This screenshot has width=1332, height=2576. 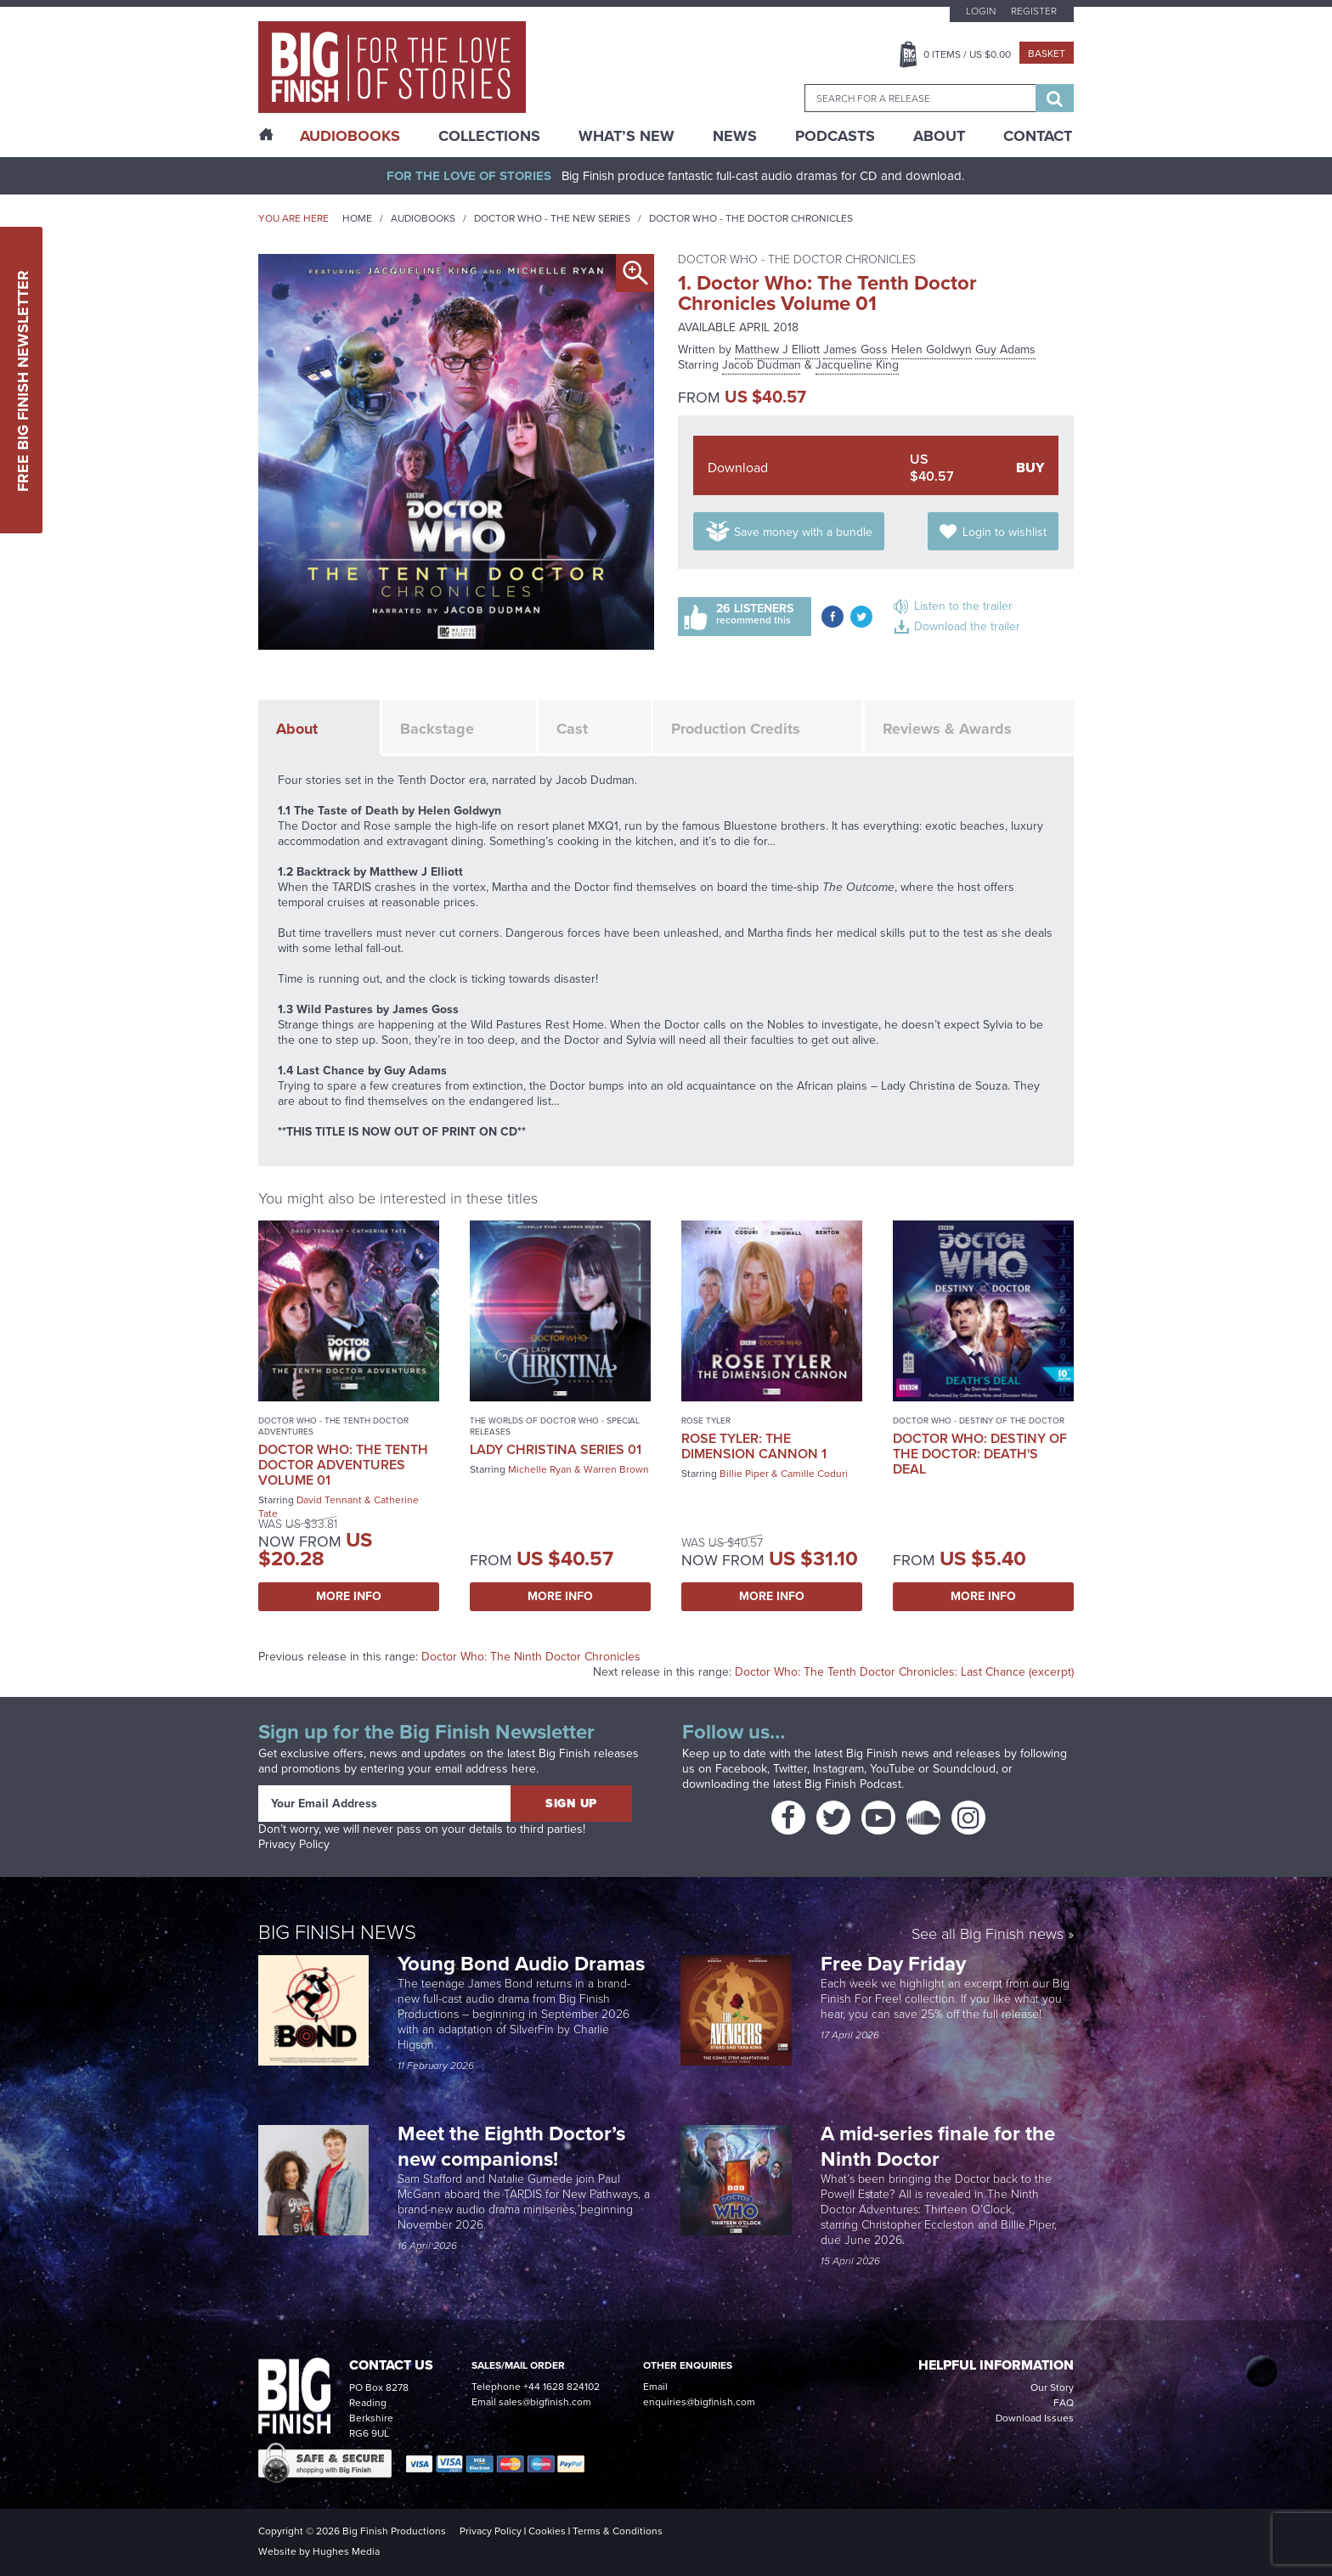 I want to click on James Goss, so click(x=855, y=349).